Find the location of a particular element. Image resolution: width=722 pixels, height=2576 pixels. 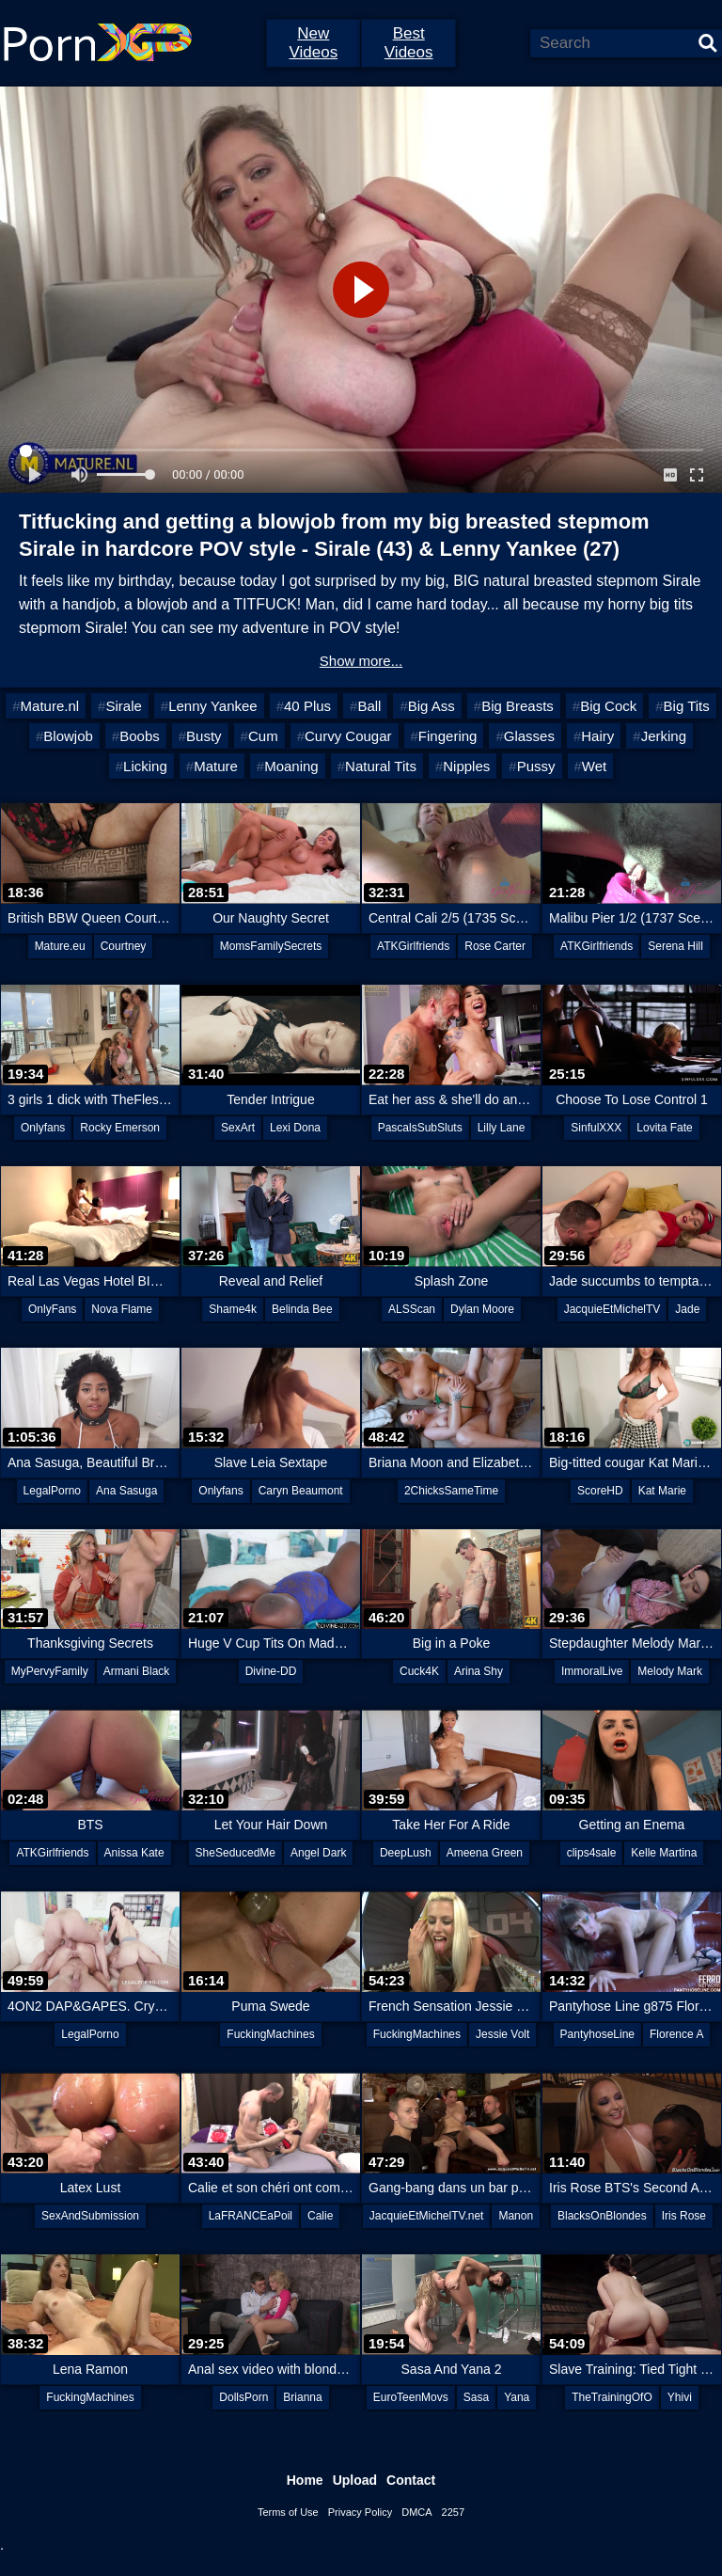

Arina Shy is located at coordinates (478, 1671).